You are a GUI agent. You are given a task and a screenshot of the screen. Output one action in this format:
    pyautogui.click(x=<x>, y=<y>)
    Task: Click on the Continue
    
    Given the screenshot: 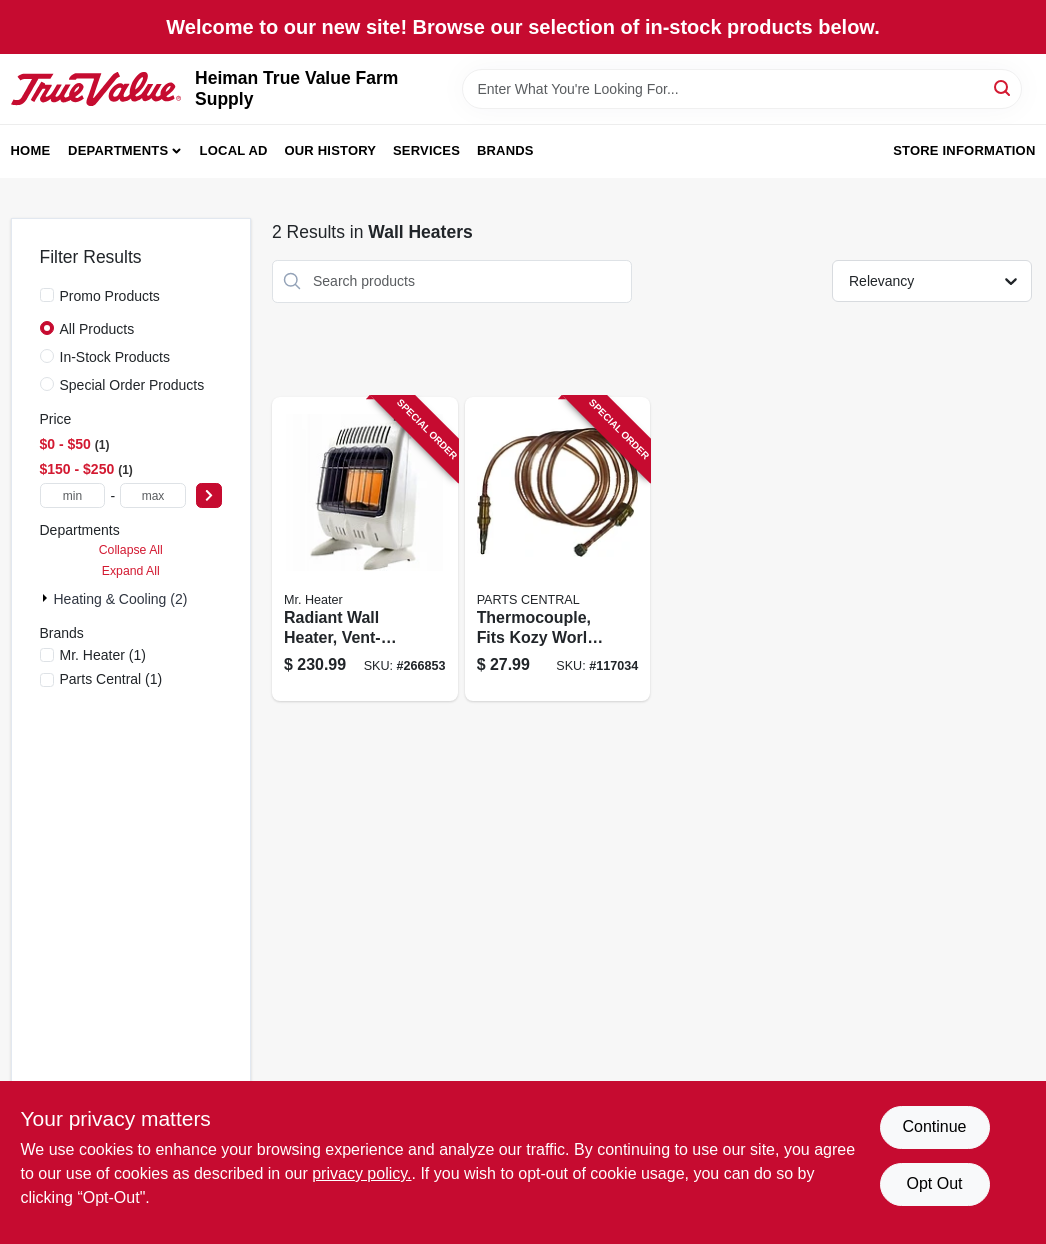 What is the action you would take?
    pyautogui.click(x=934, y=1126)
    